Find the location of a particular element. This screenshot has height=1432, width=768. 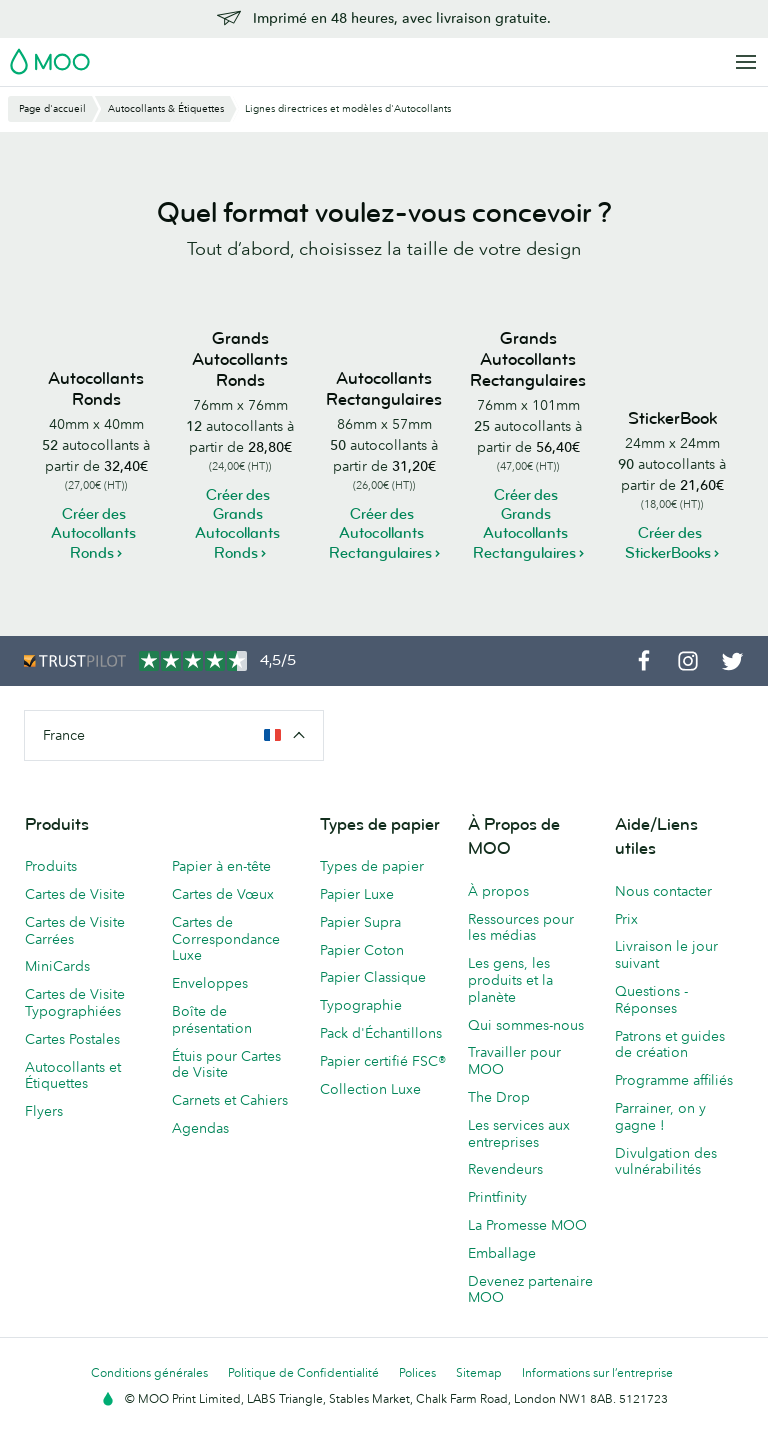

Divulgation des vulnérabilités is located at coordinates (666, 1161).